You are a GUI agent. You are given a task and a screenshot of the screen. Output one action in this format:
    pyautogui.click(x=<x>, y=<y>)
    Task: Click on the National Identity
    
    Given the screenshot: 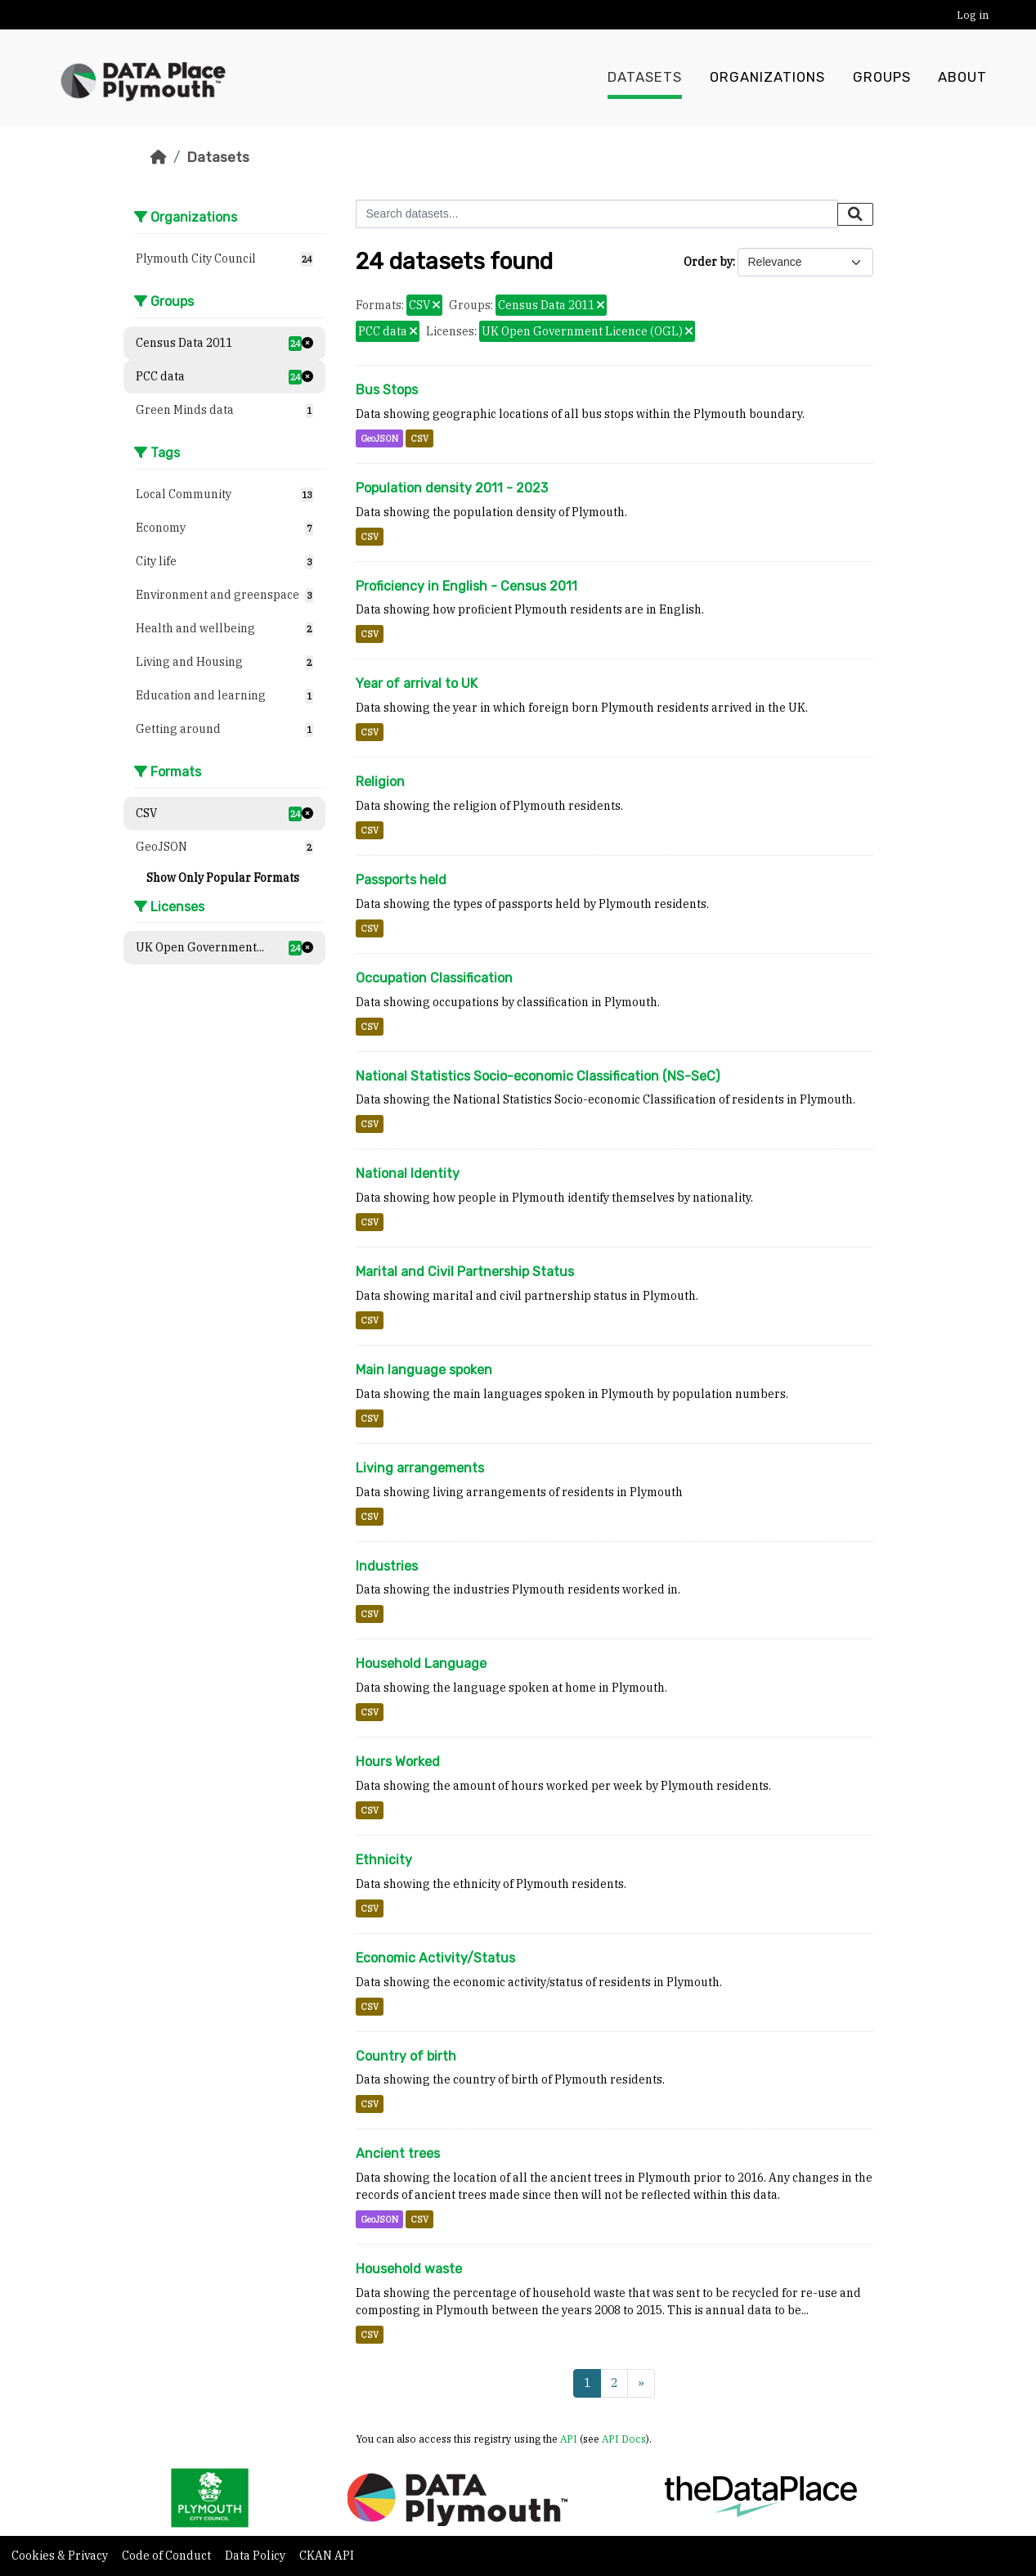 What is the action you would take?
    pyautogui.click(x=408, y=1173)
    